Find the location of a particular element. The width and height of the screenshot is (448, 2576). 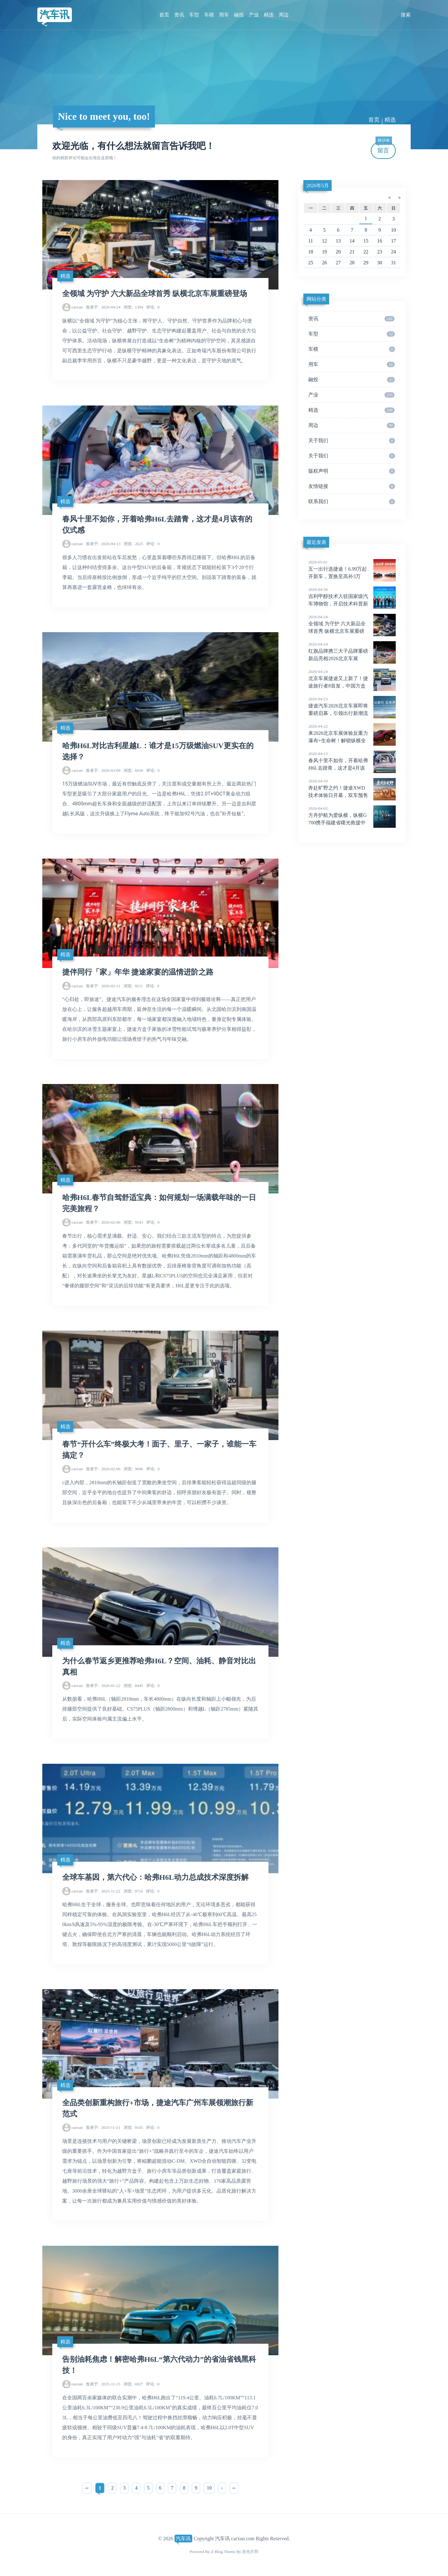

汽车讯 is located at coordinates (54, 14).